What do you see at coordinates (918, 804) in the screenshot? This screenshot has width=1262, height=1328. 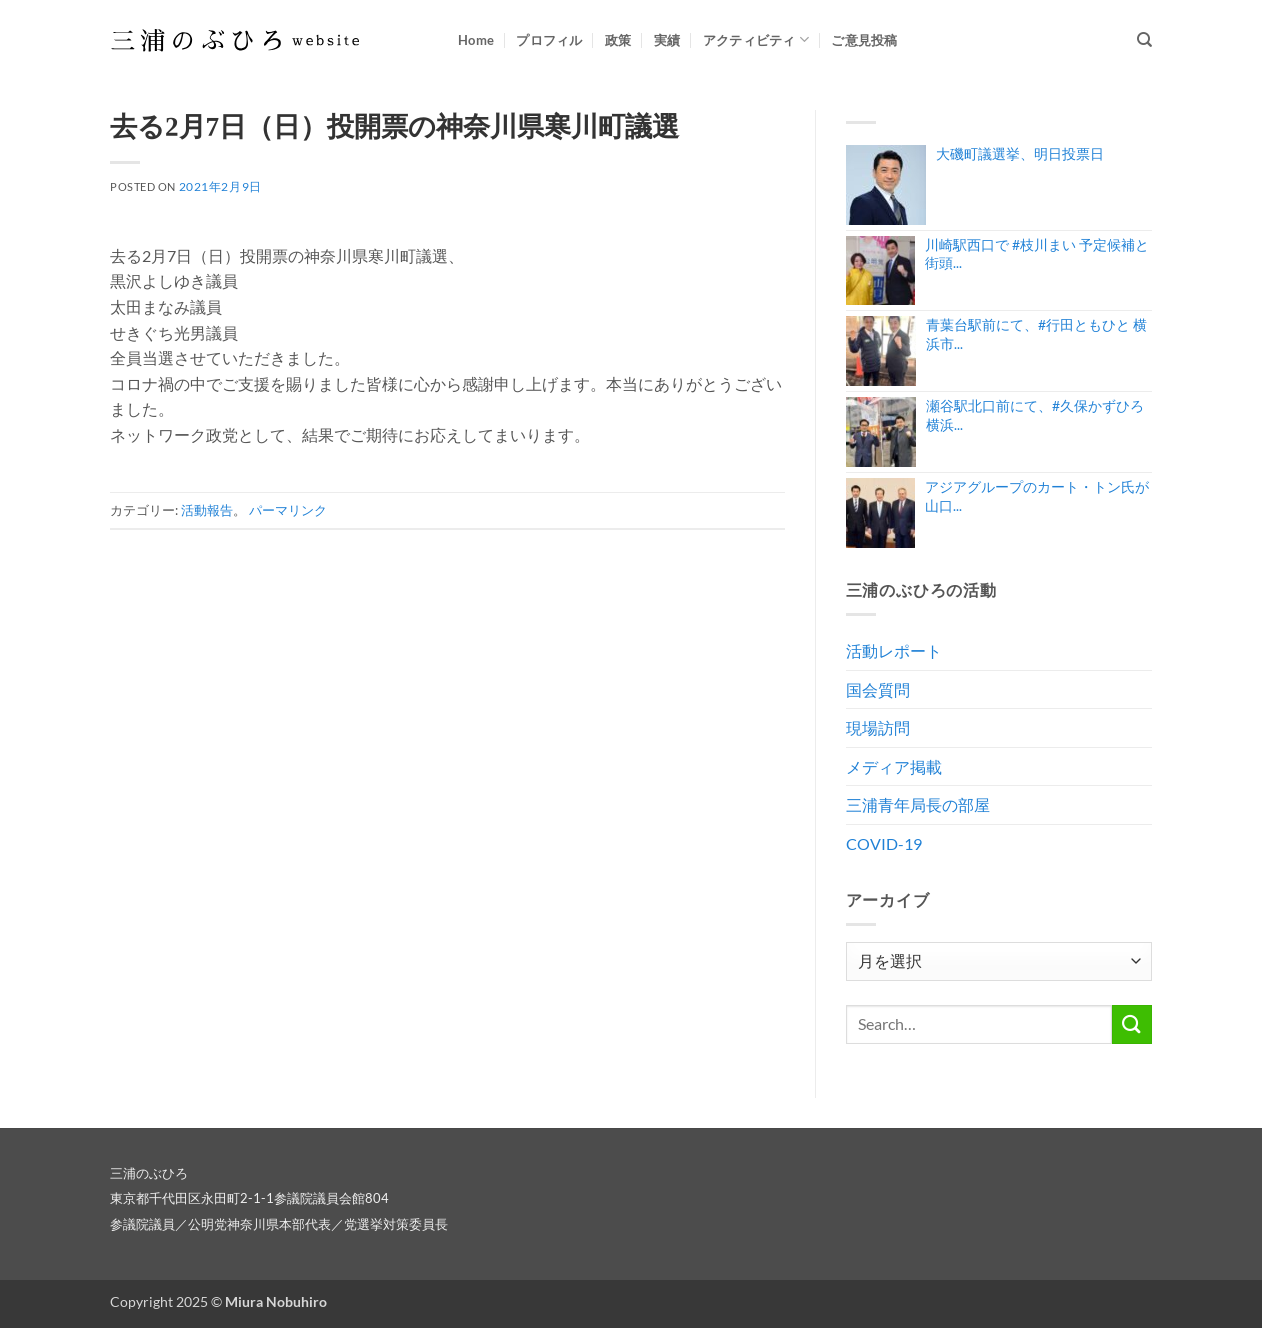 I see `三浦青年局長の部屋` at bounding box center [918, 804].